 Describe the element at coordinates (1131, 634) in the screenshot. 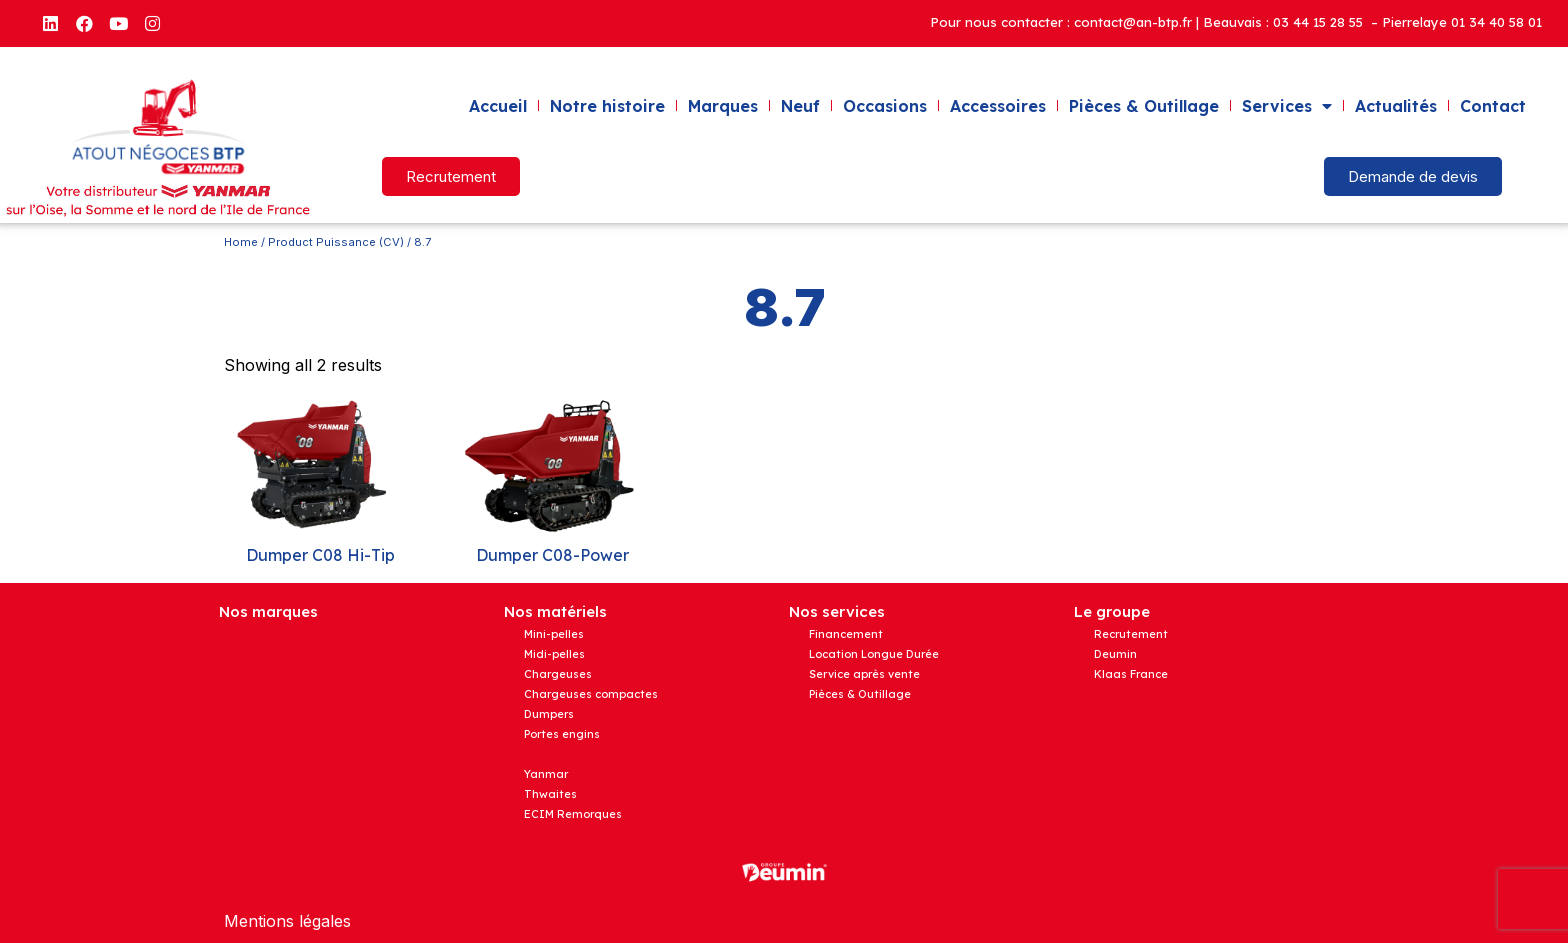

I see `Recrutement` at that location.